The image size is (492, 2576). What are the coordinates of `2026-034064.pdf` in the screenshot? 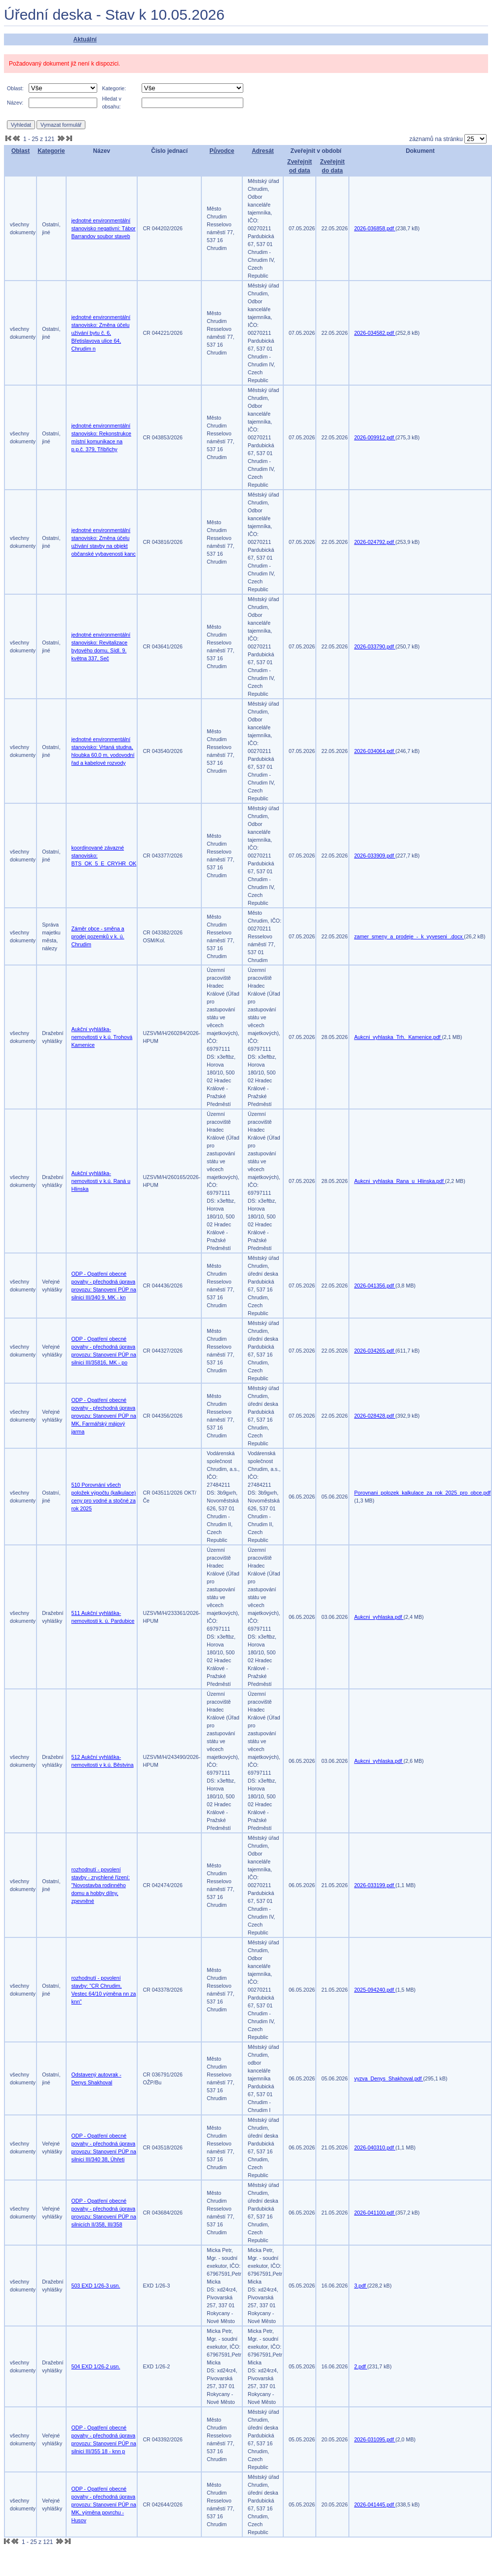 It's located at (375, 751).